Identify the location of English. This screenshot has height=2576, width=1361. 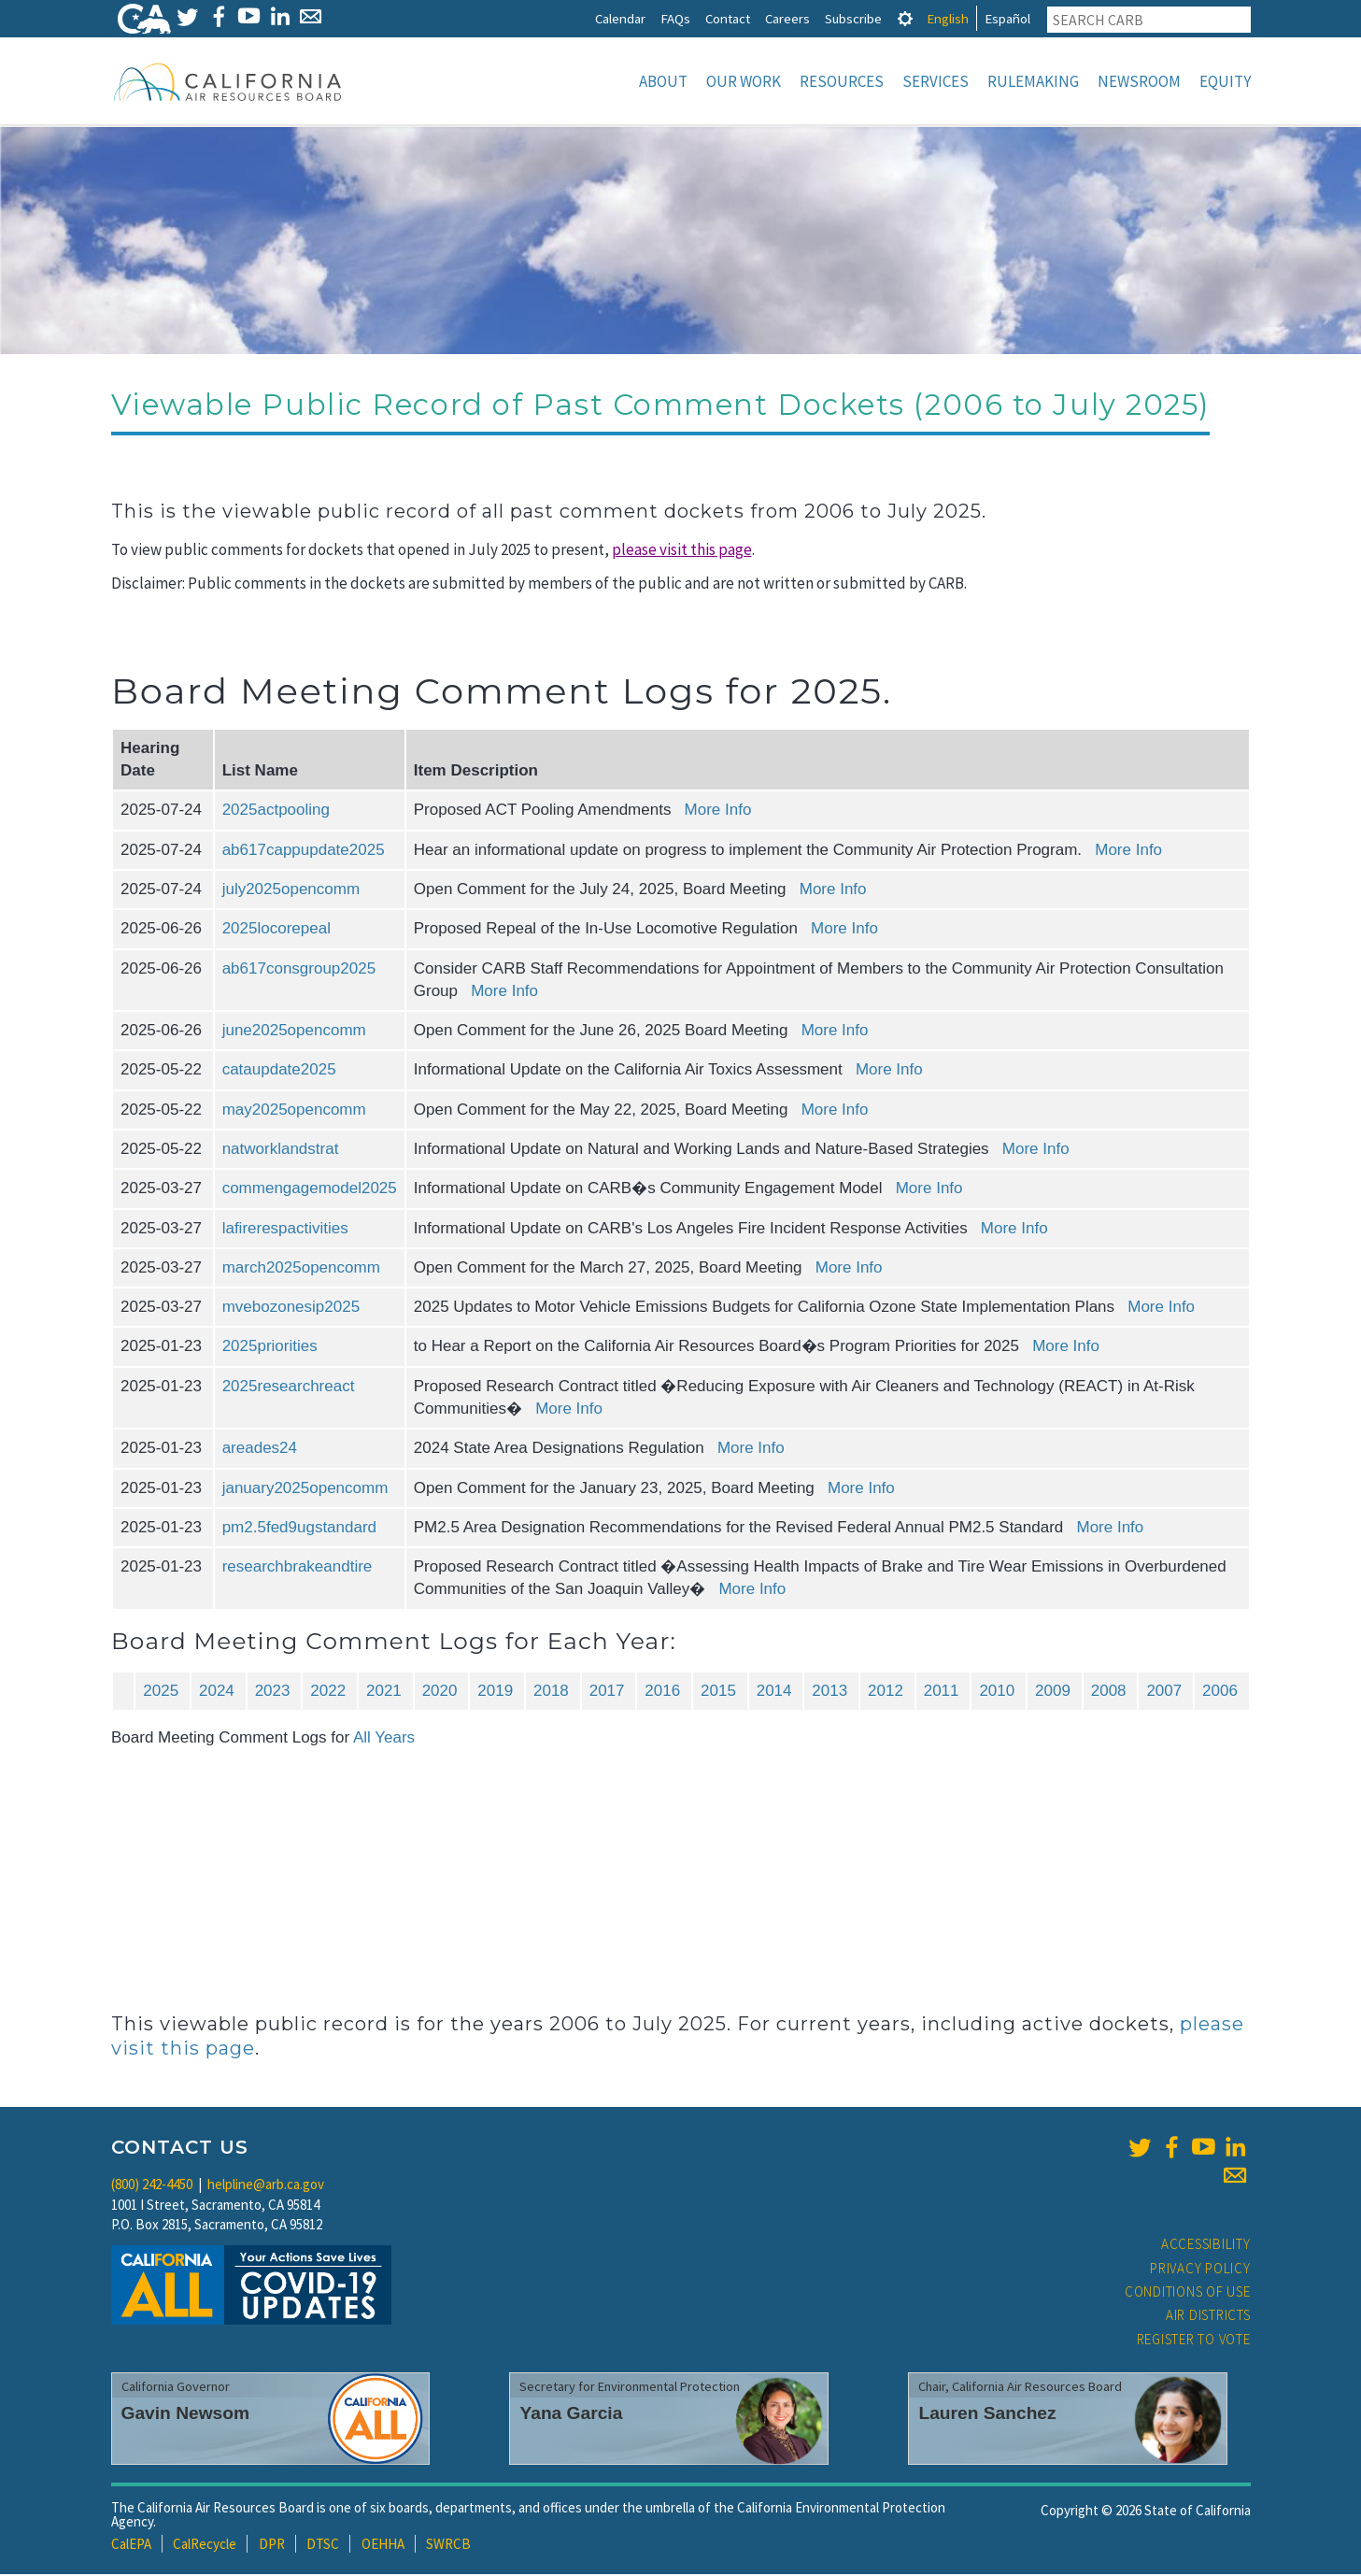
(948, 18).